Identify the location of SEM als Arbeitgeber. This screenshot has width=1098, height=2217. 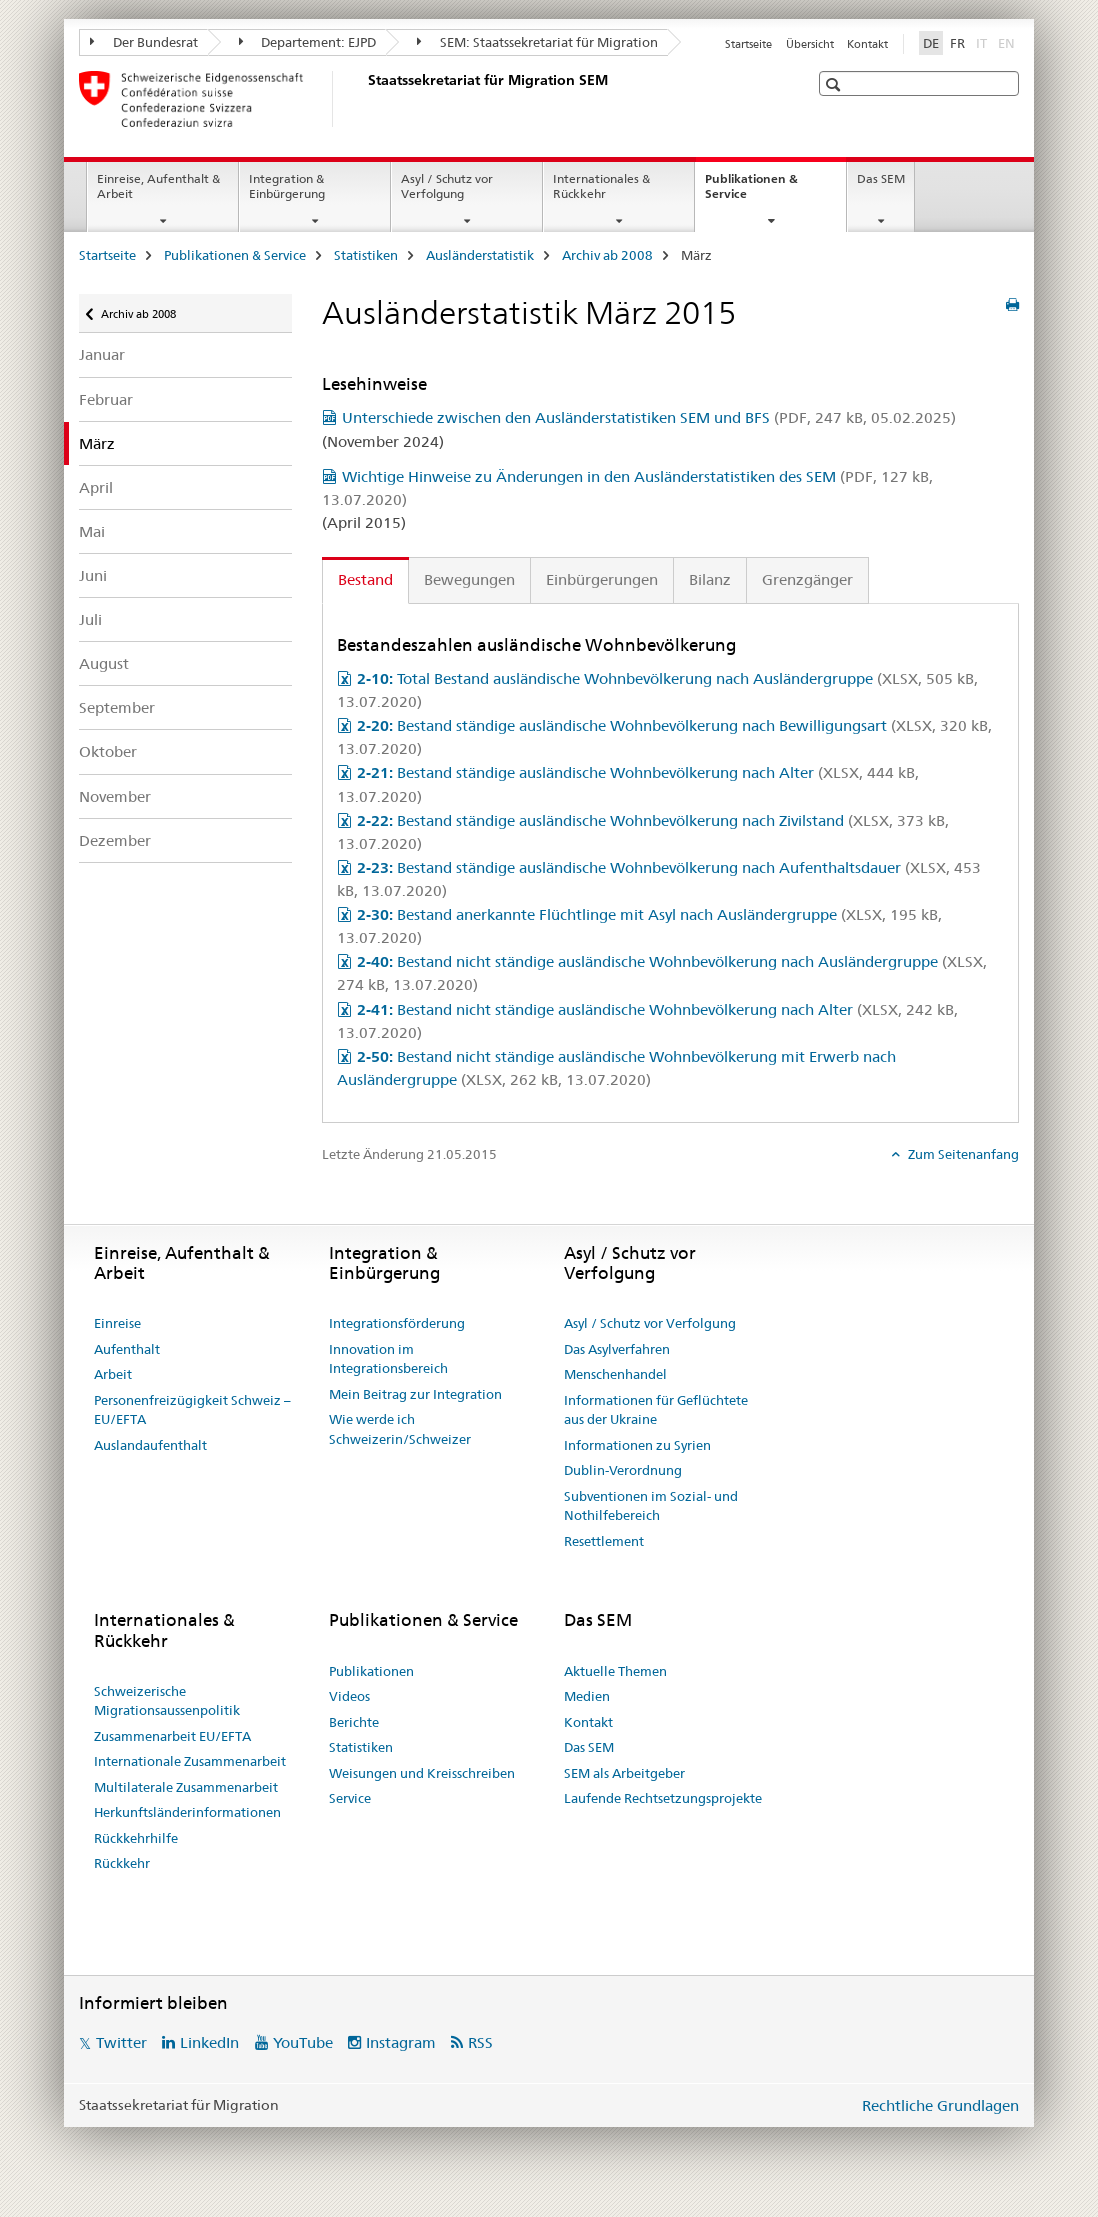
(624, 1773).